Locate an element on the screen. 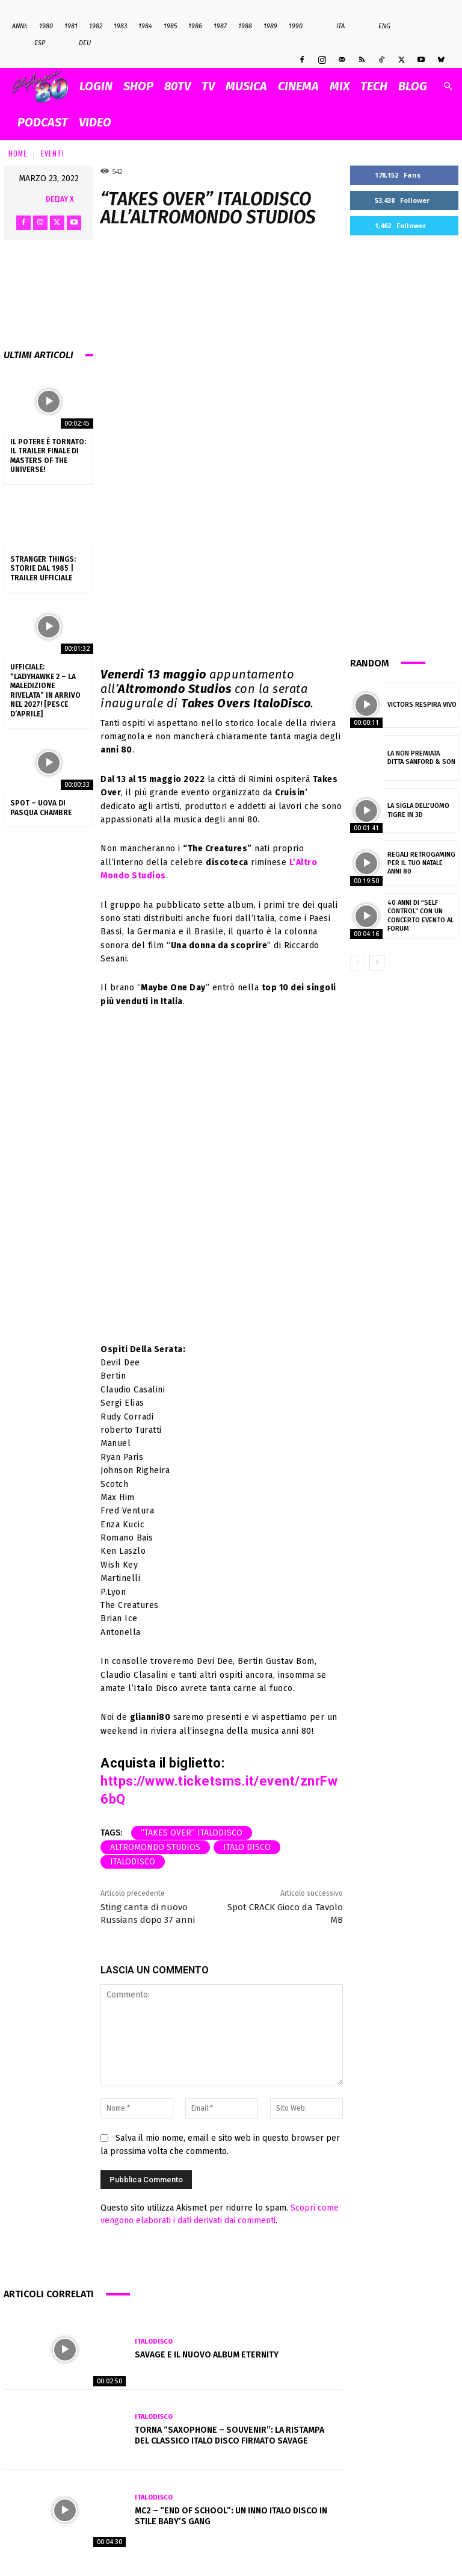 The width and height of the screenshot is (462, 2576). TECH is located at coordinates (373, 86).